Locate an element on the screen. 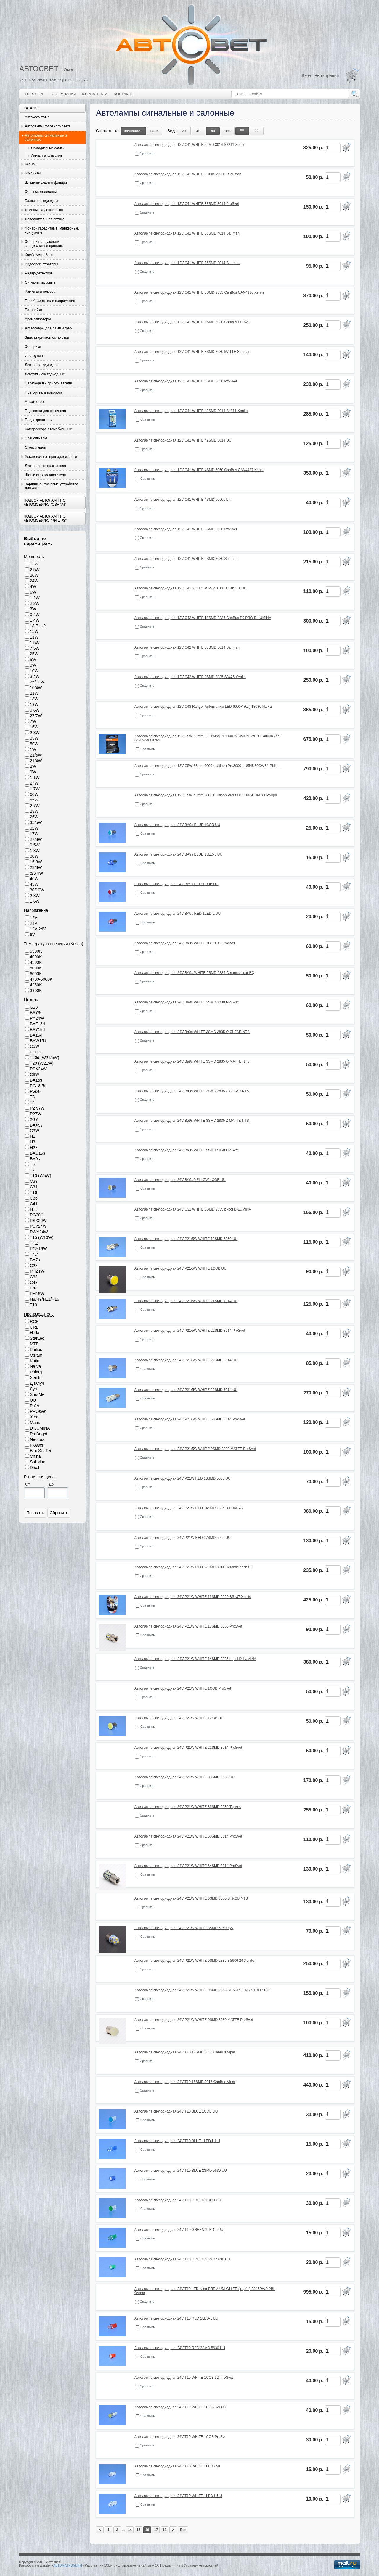  Штатные фары и фонари is located at coordinates (46, 182).